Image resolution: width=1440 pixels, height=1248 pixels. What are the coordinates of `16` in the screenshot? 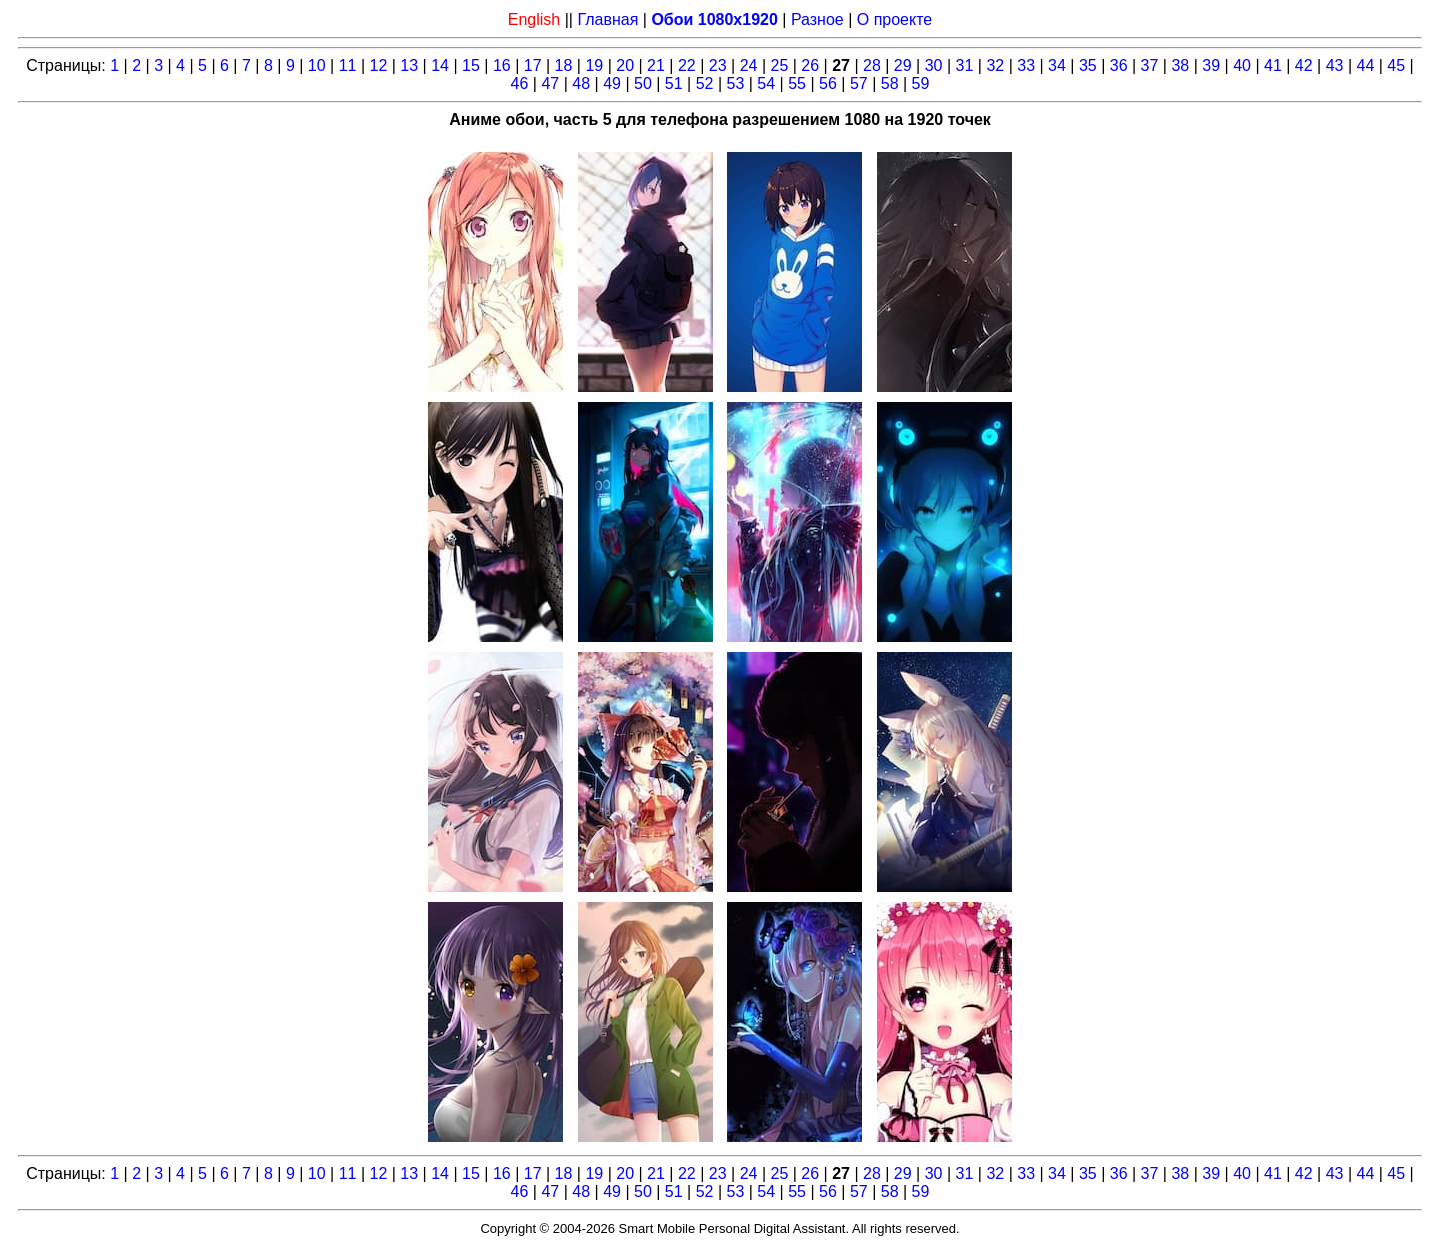 It's located at (502, 65).